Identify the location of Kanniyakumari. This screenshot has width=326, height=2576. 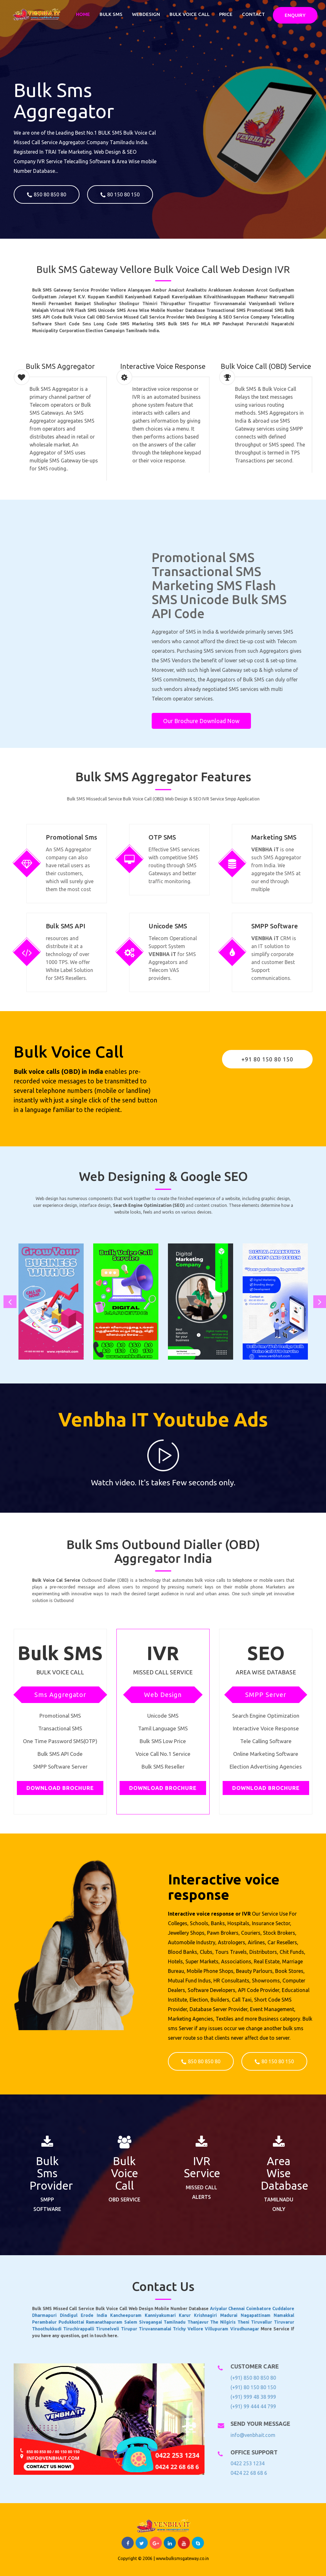
(162, 2311).